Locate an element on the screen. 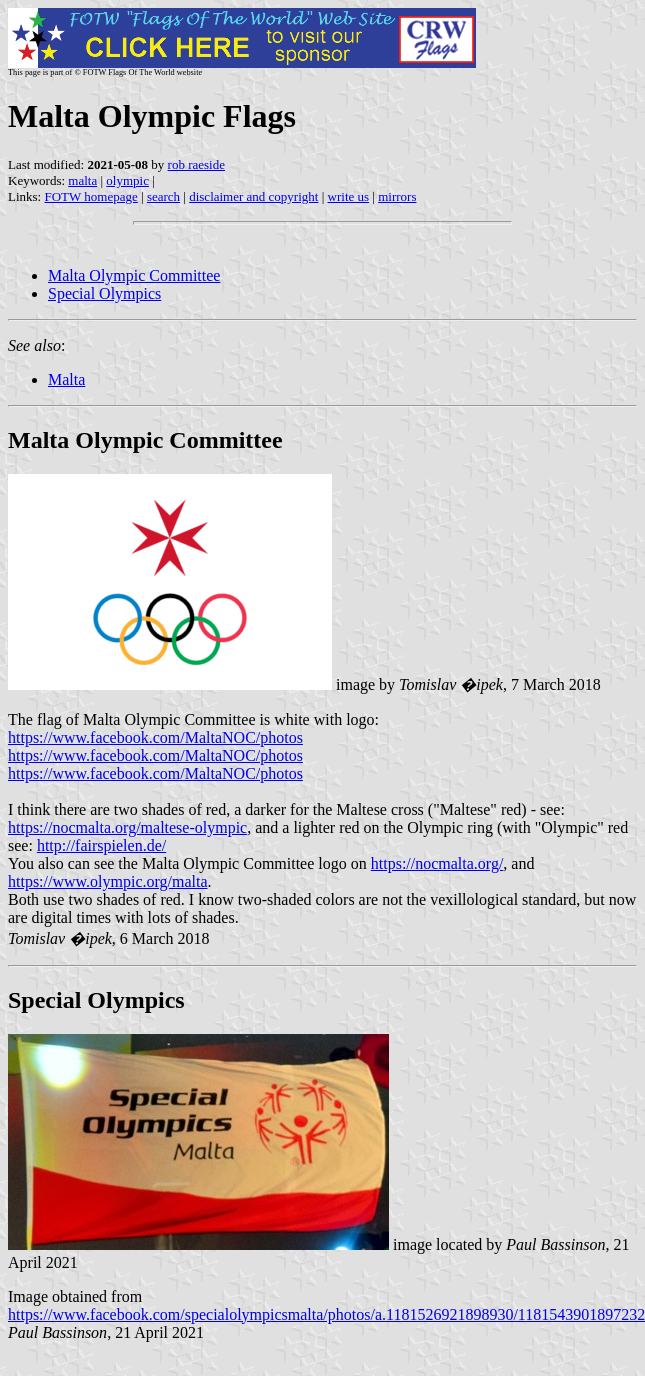 Image resolution: width=645 pixels, height=1376 pixels. http://fairspielen.de/ is located at coordinates (101, 845).